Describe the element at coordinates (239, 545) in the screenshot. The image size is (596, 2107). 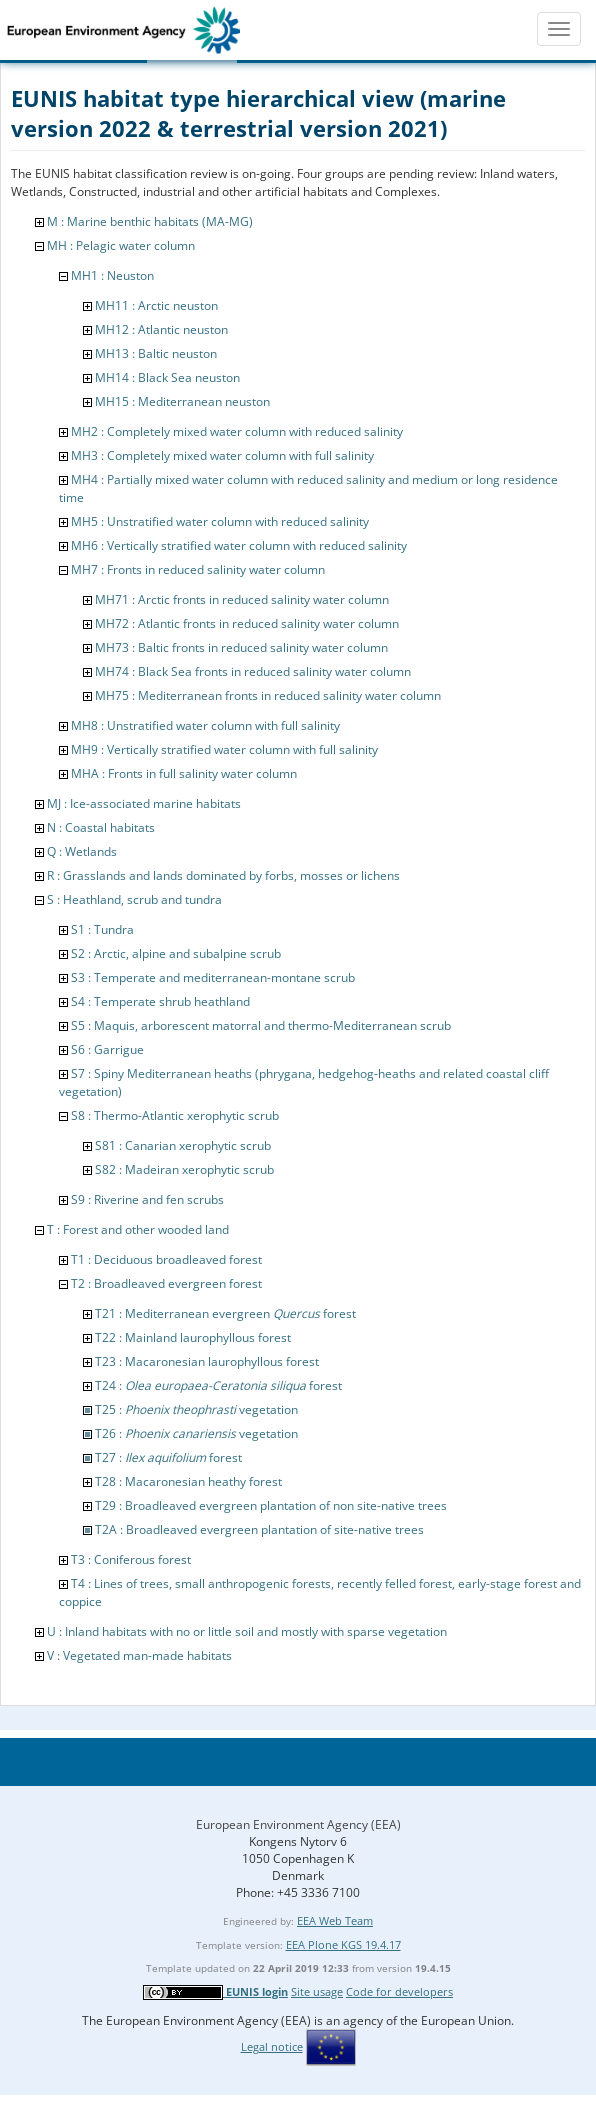
I see `MH6 : Vertically stratified water column with reduced salinity` at that location.